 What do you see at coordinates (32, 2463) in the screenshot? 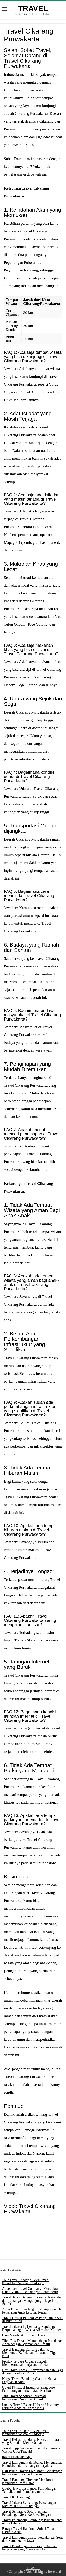
I see `Travel Lampung Palembang: Mengungkap Keindahan dan Tantangan Perjalanan` at bounding box center [32, 2463].